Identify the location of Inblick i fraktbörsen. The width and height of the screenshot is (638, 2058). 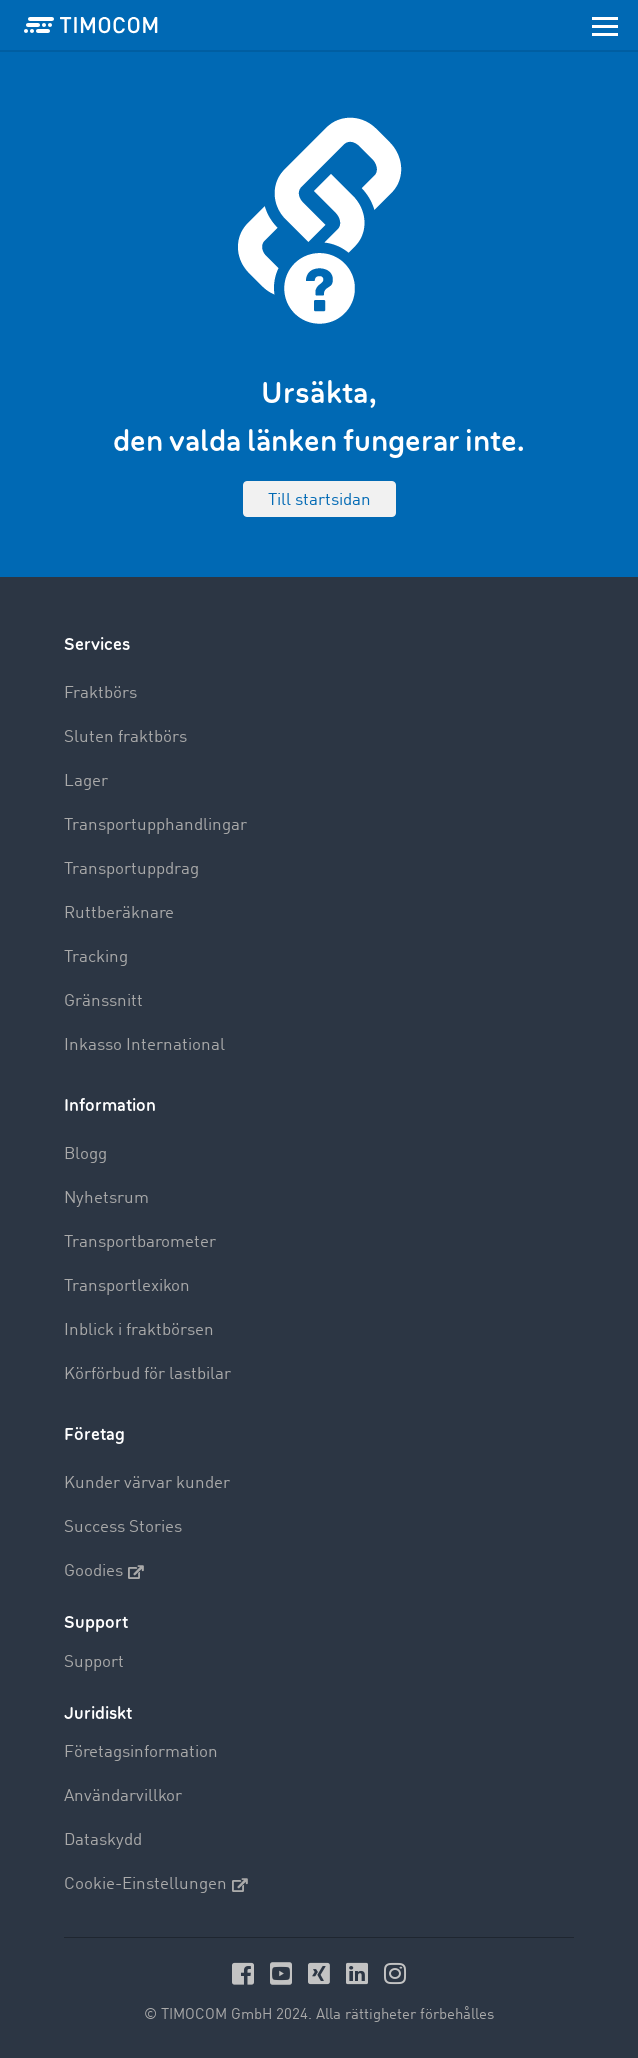
(139, 1330).